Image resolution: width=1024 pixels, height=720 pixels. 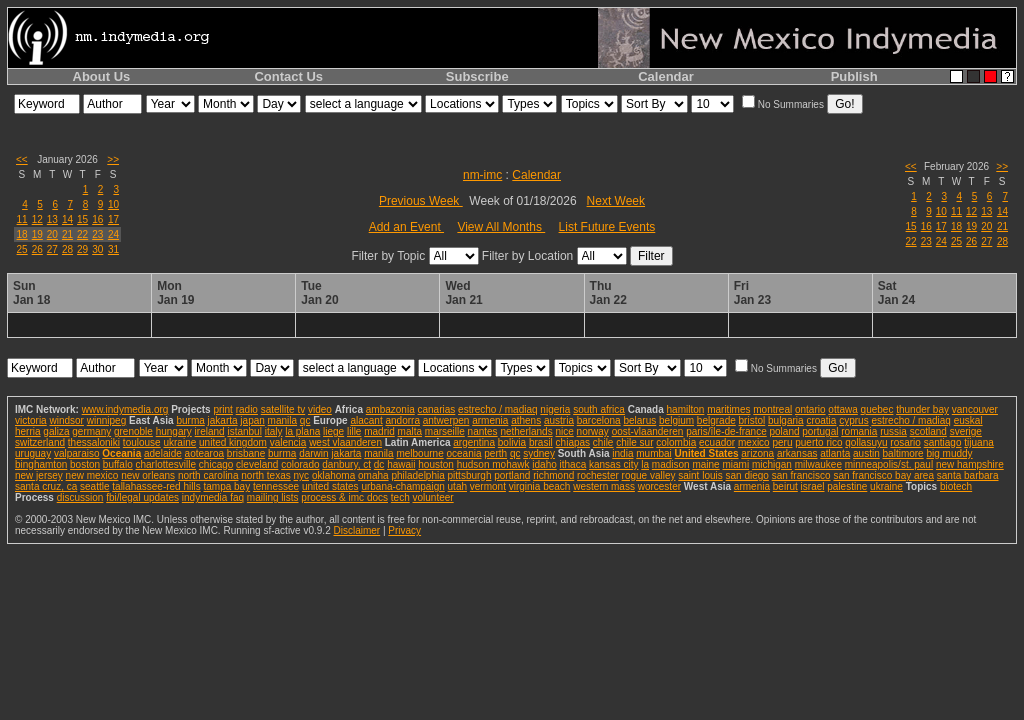 I want to click on nyc, so click(x=302, y=475).